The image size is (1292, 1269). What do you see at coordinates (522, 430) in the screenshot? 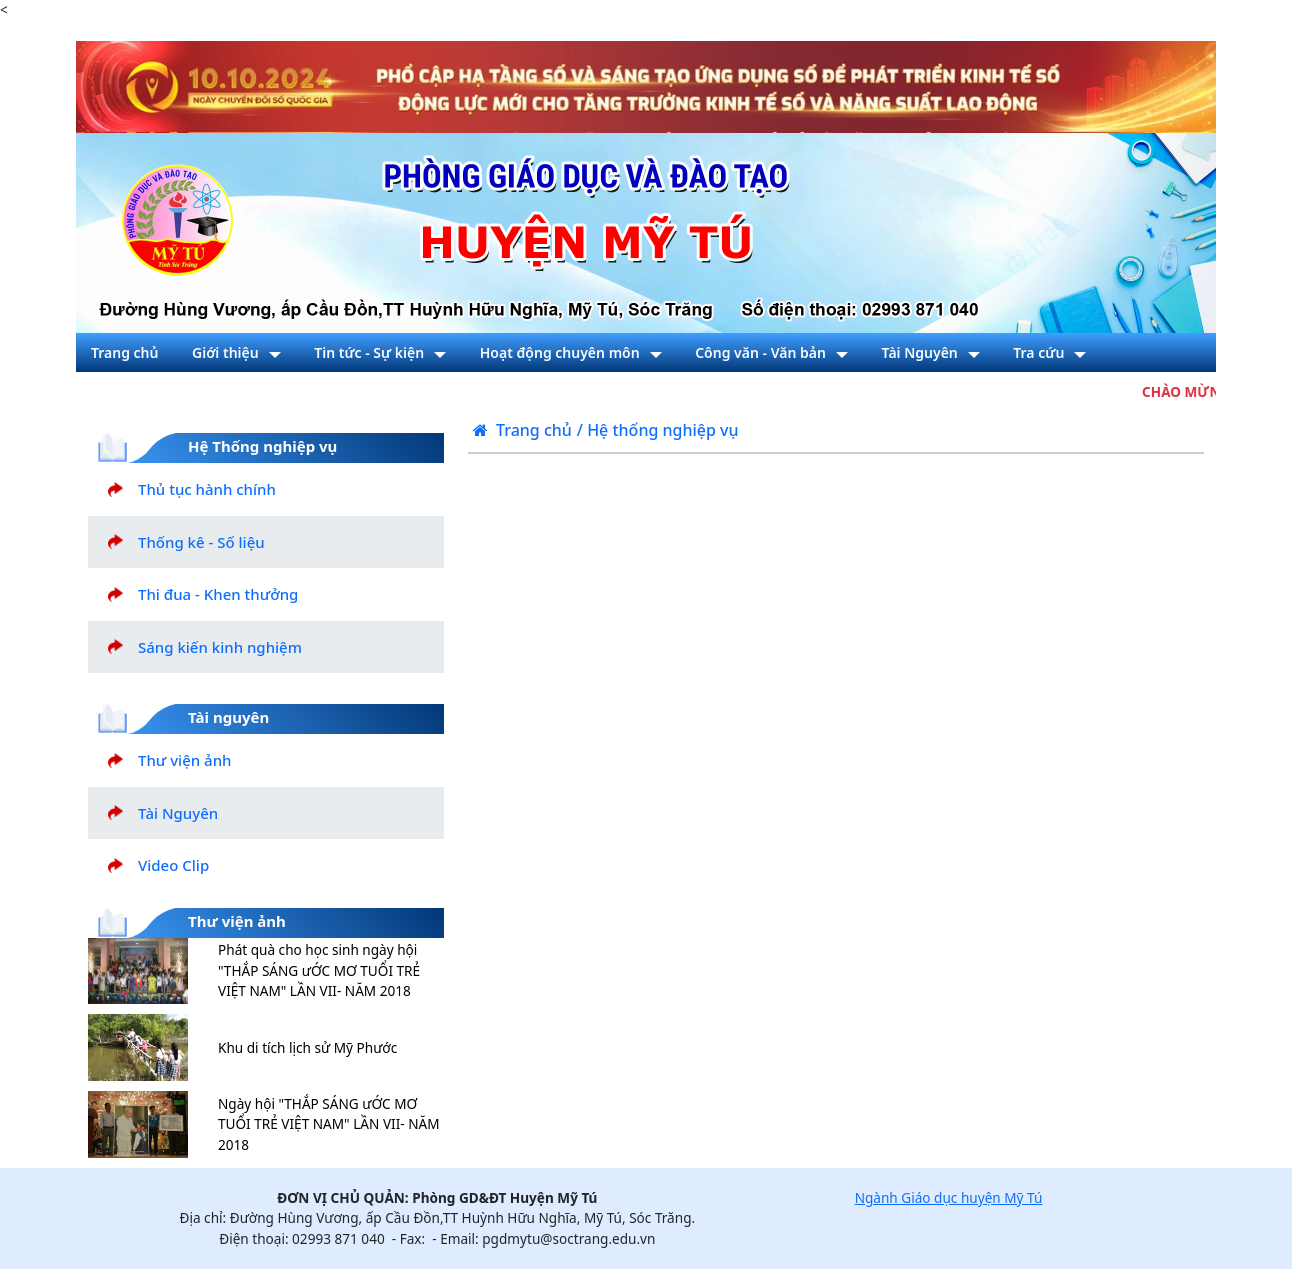
I see `Trang chủ` at bounding box center [522, 430].